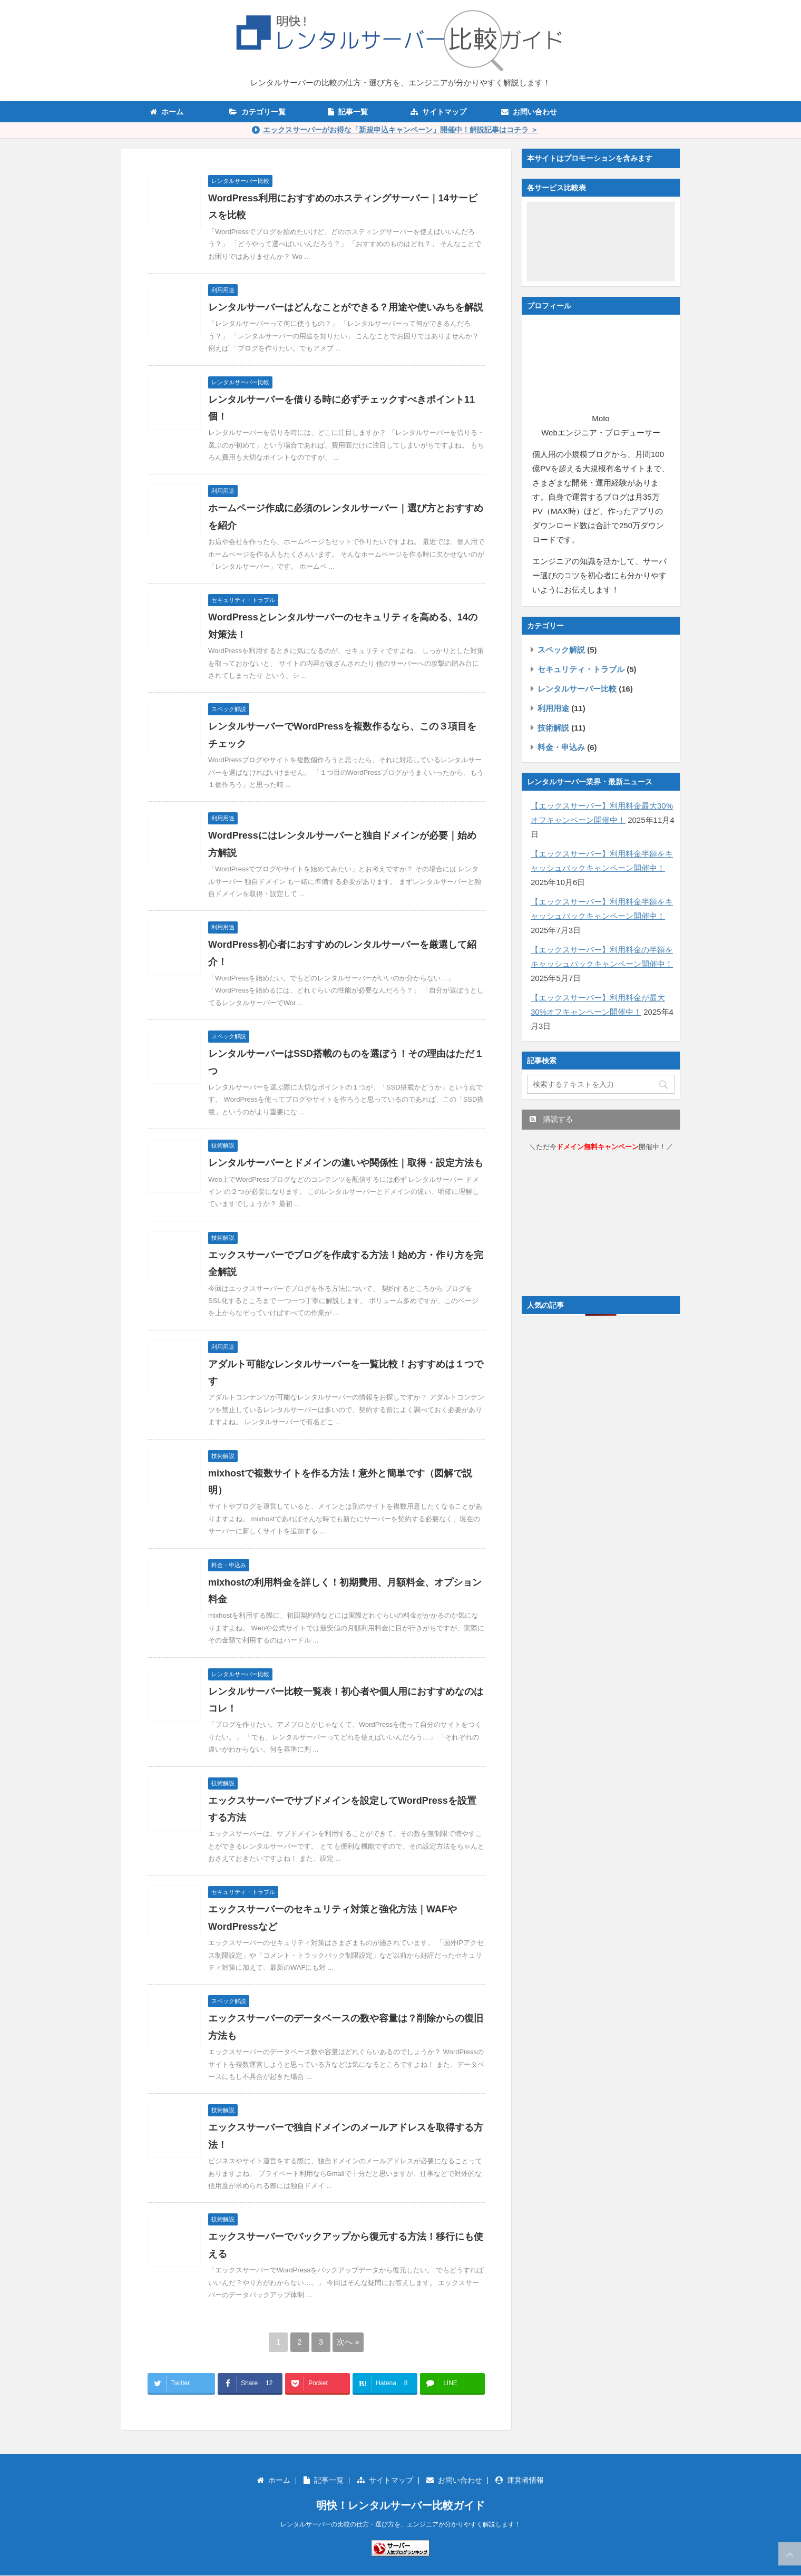 The width and height of the screenshot is (801, 2576). What do you see at coordinates (519, 2480) in the screenshot?
I see `運営者情報` at bounding box center [519, 2480].